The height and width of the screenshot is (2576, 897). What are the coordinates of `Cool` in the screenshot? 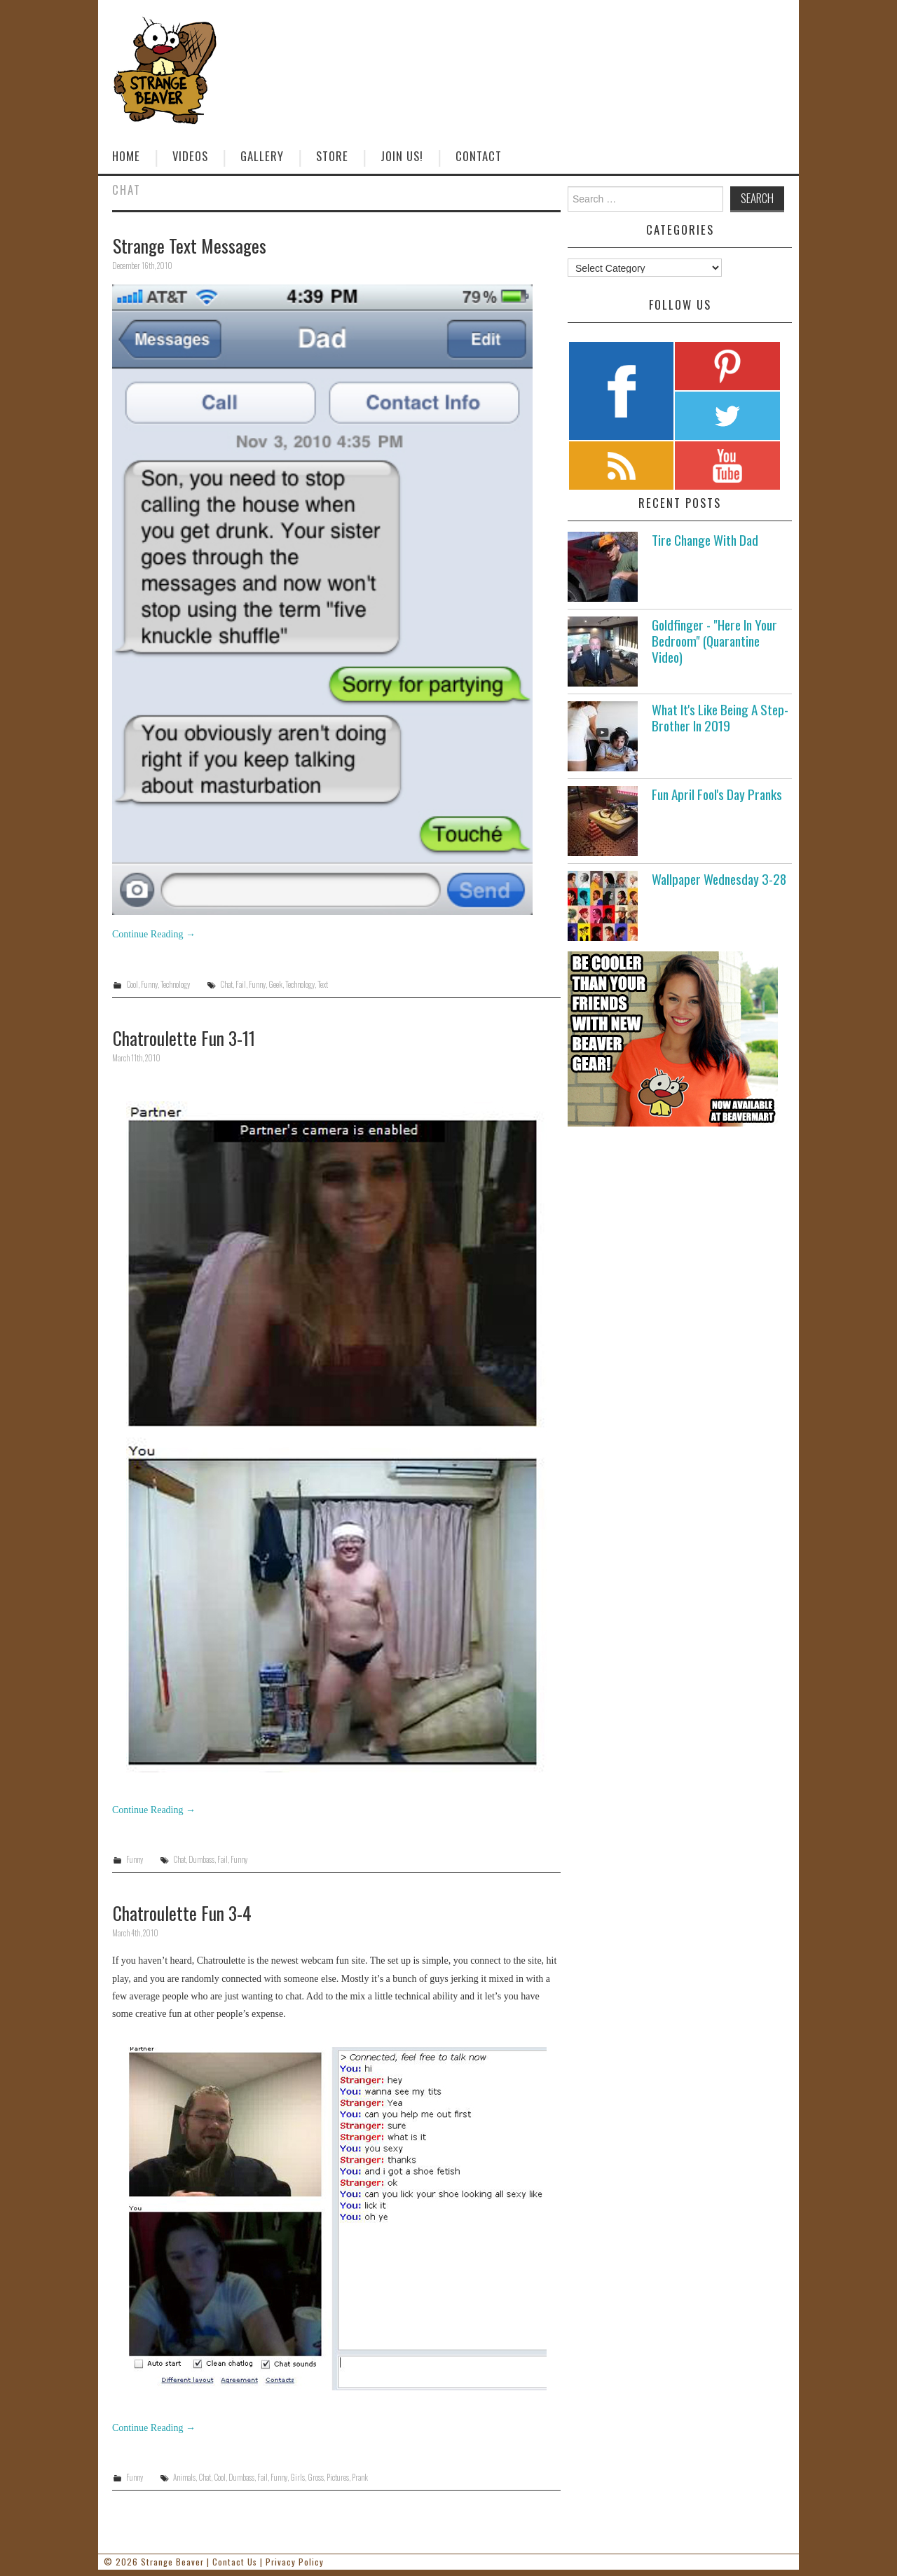 It's located at (132, 984).